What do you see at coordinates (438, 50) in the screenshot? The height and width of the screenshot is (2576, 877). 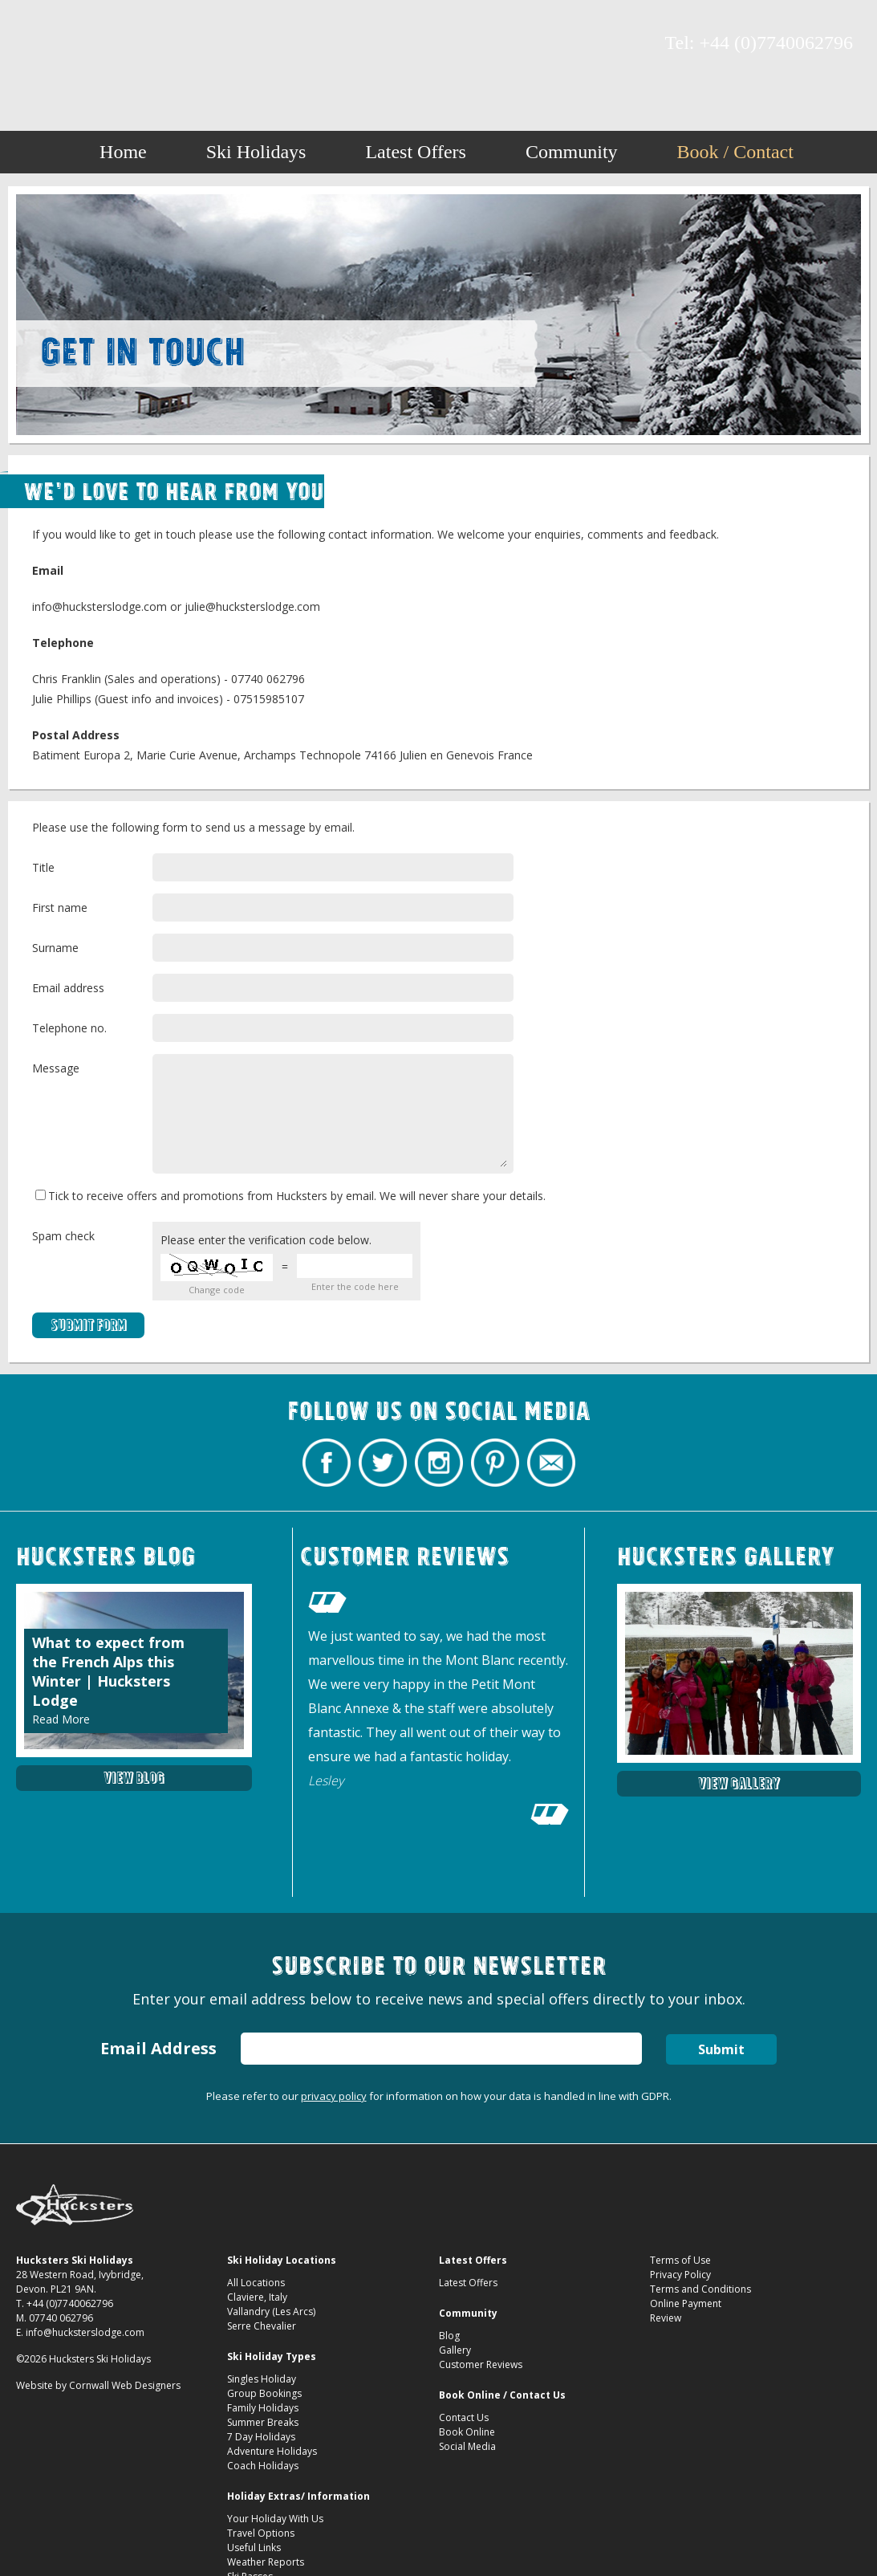 I see `Hucksters Budget Ski Holidays Contact Us` at bounding box center [438, 50].